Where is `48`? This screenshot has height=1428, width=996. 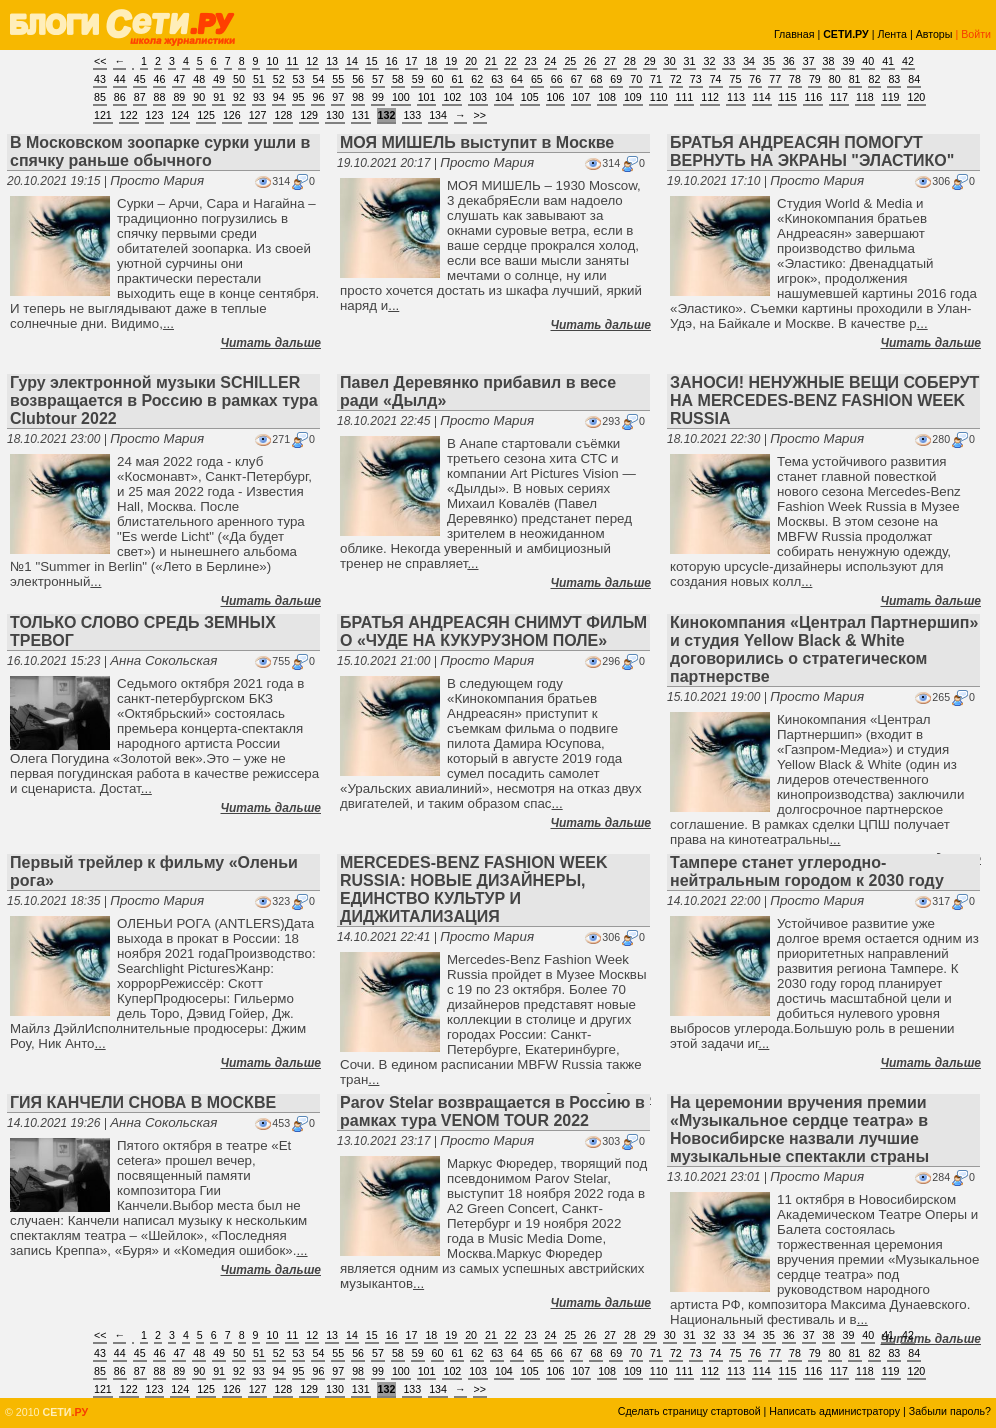
48 is located at coordinates (199, 79).